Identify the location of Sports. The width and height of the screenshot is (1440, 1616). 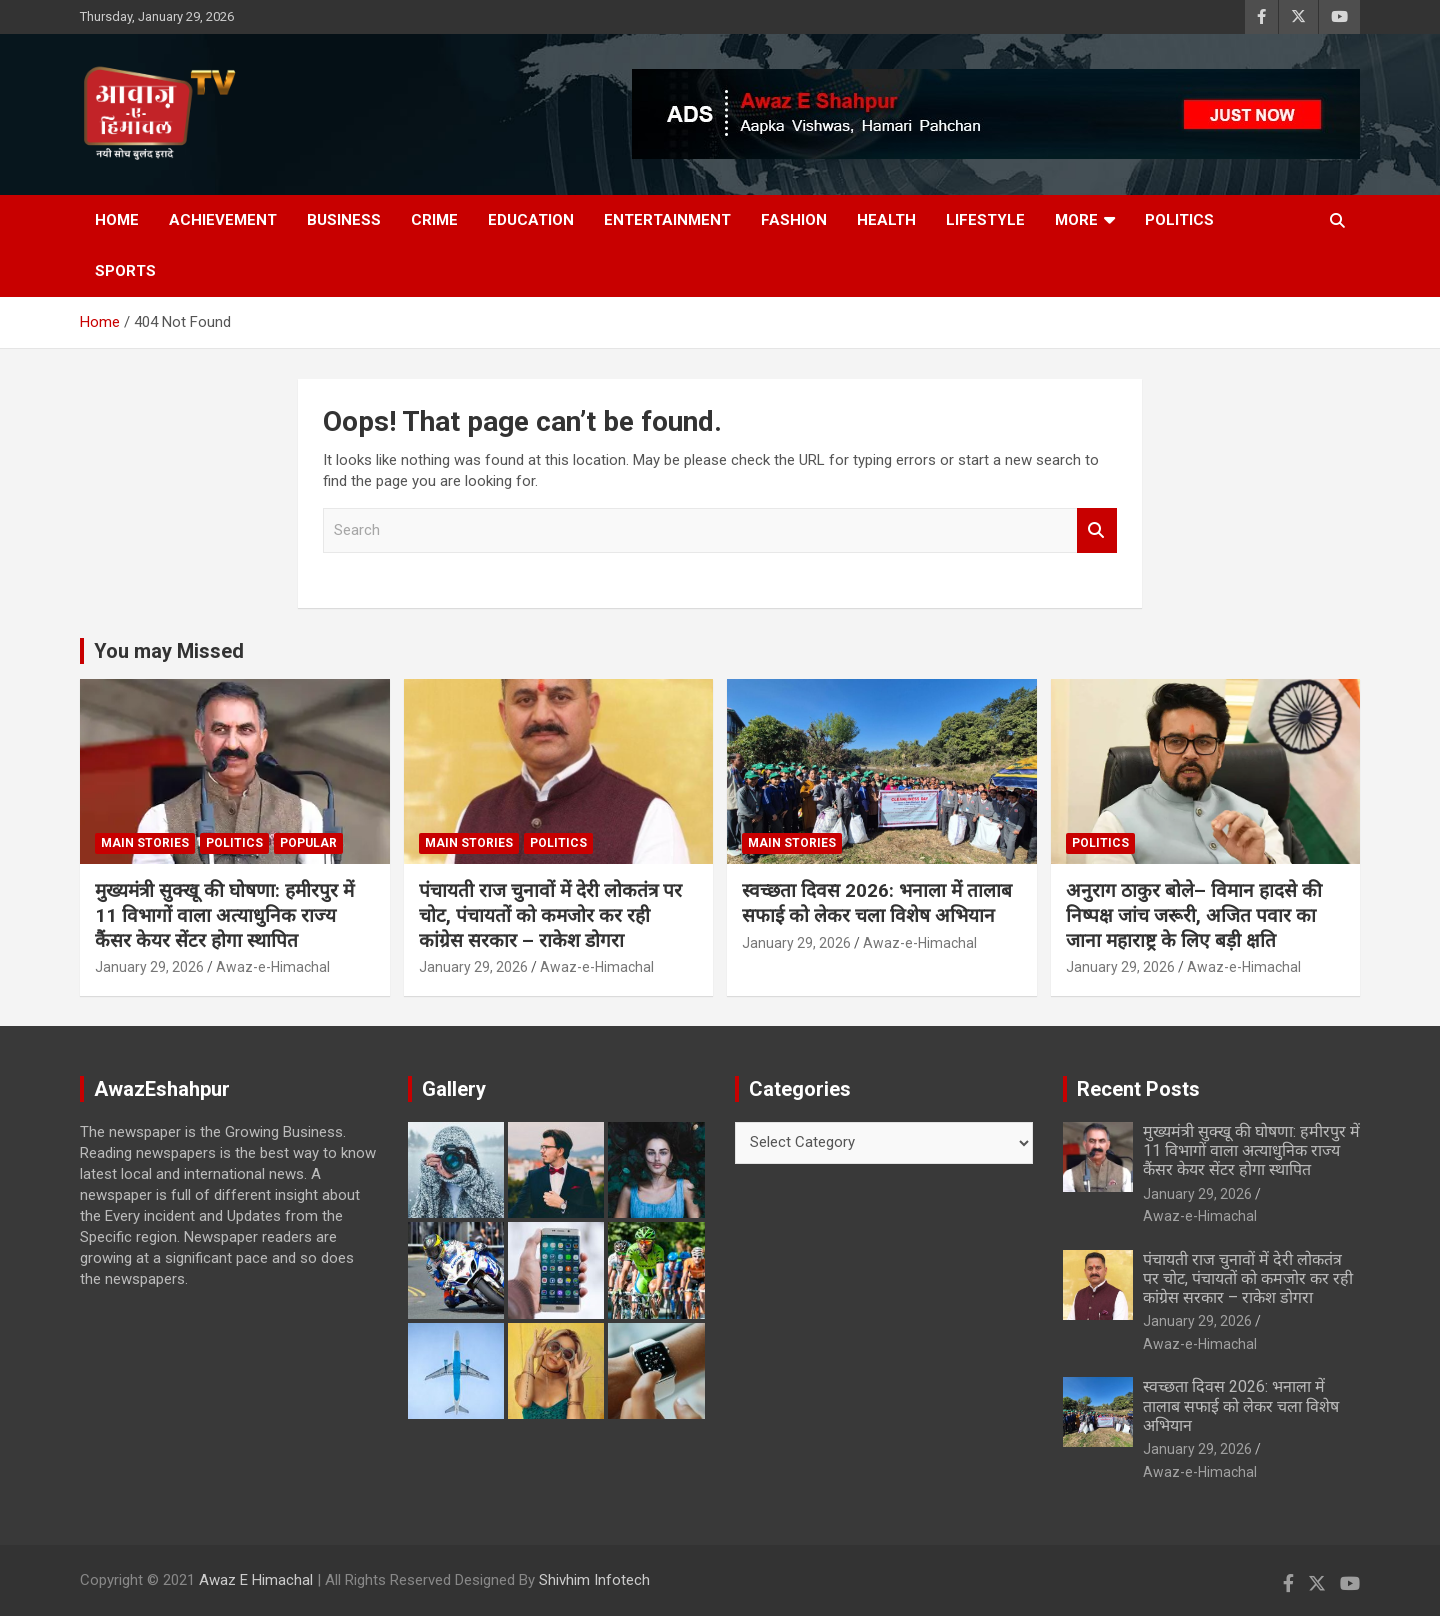
(125, 271).